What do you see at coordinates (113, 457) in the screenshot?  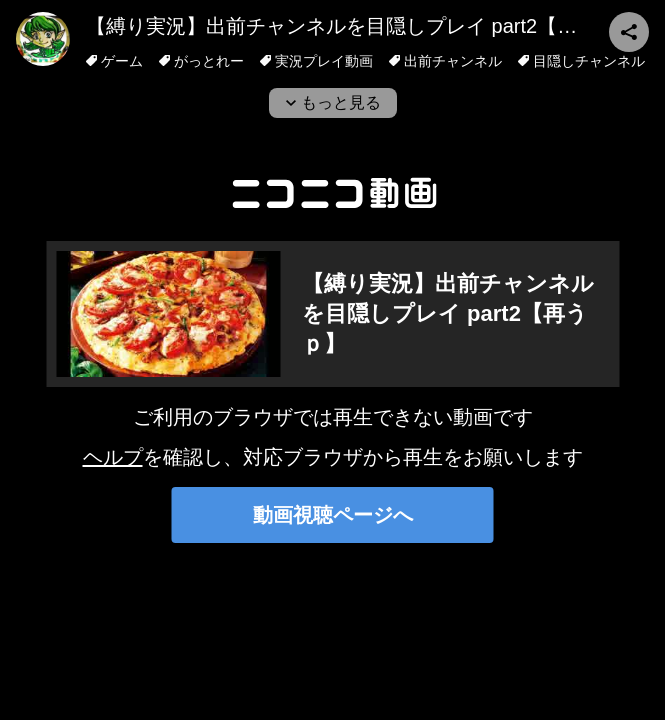 I see `ヘルプ` at bounding box center [113, 457].